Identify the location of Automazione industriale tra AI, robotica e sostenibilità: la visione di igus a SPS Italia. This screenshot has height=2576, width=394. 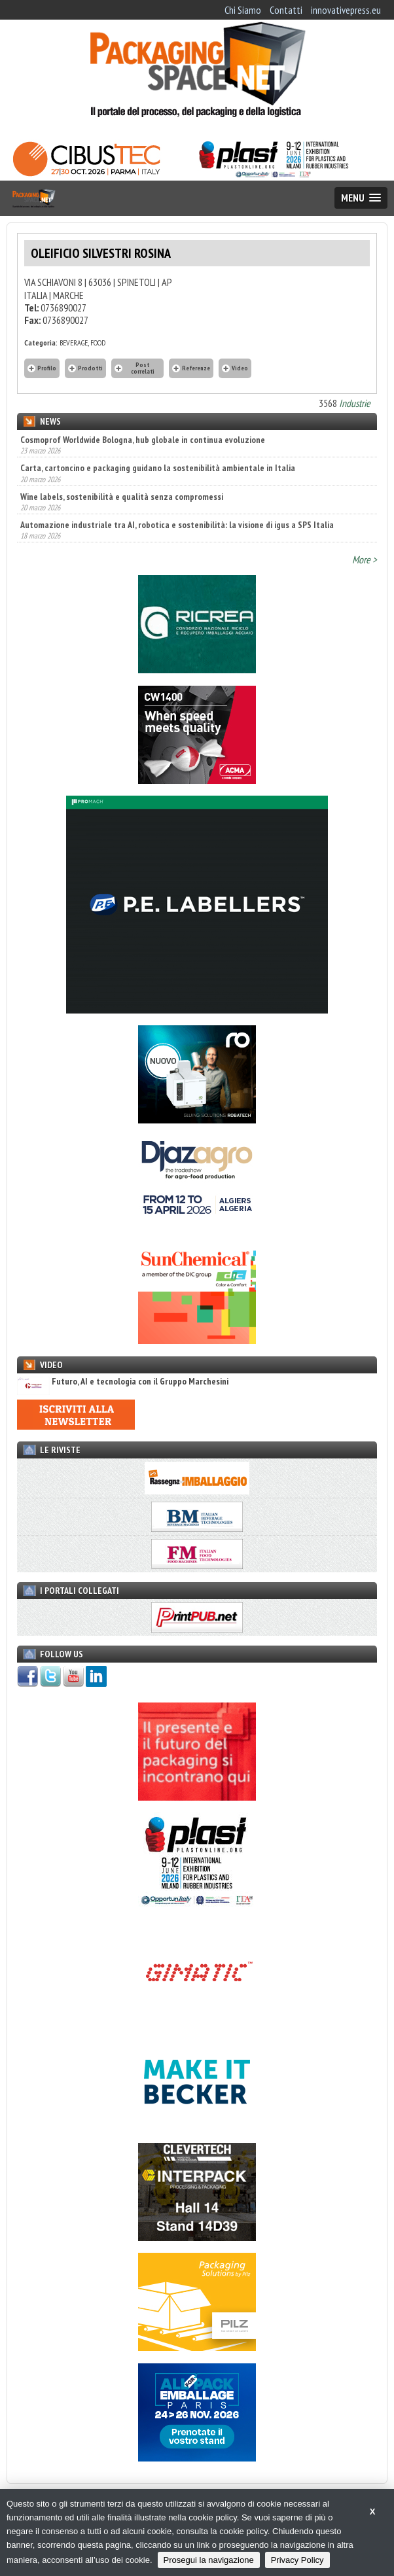
(177, 525).